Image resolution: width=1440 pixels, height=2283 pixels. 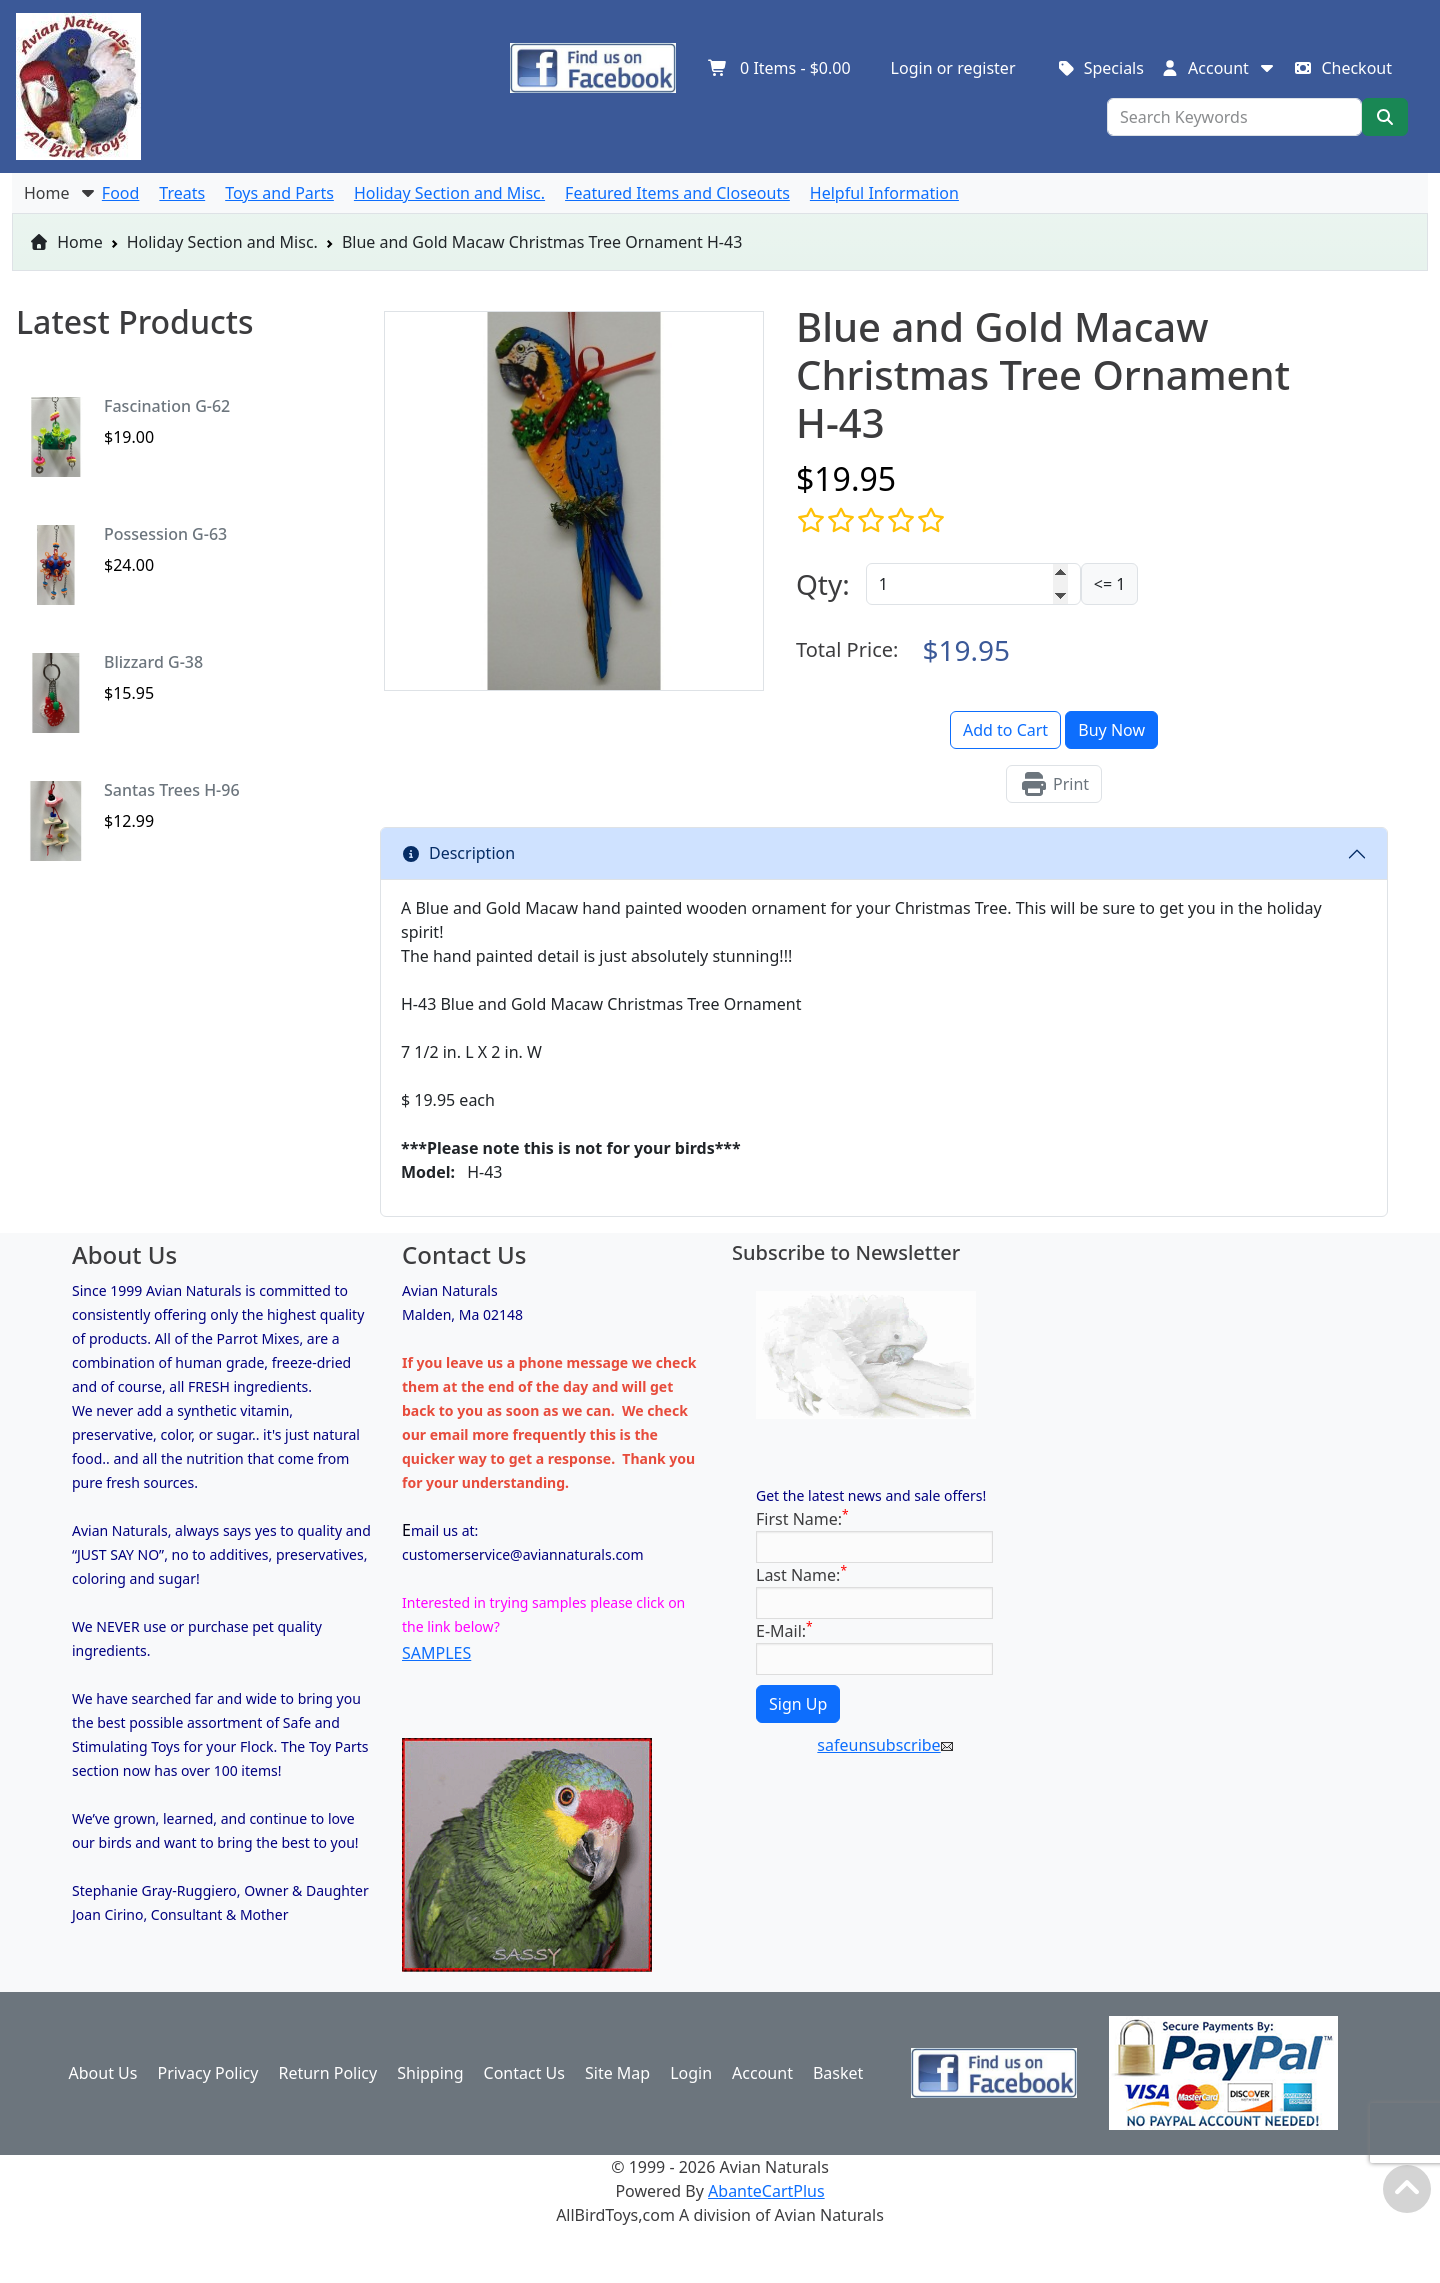 What do you see at coordinates (766, 2191) in the screenshot?
I see `AbanteCartPlus` at bounding box center [766, 2191].